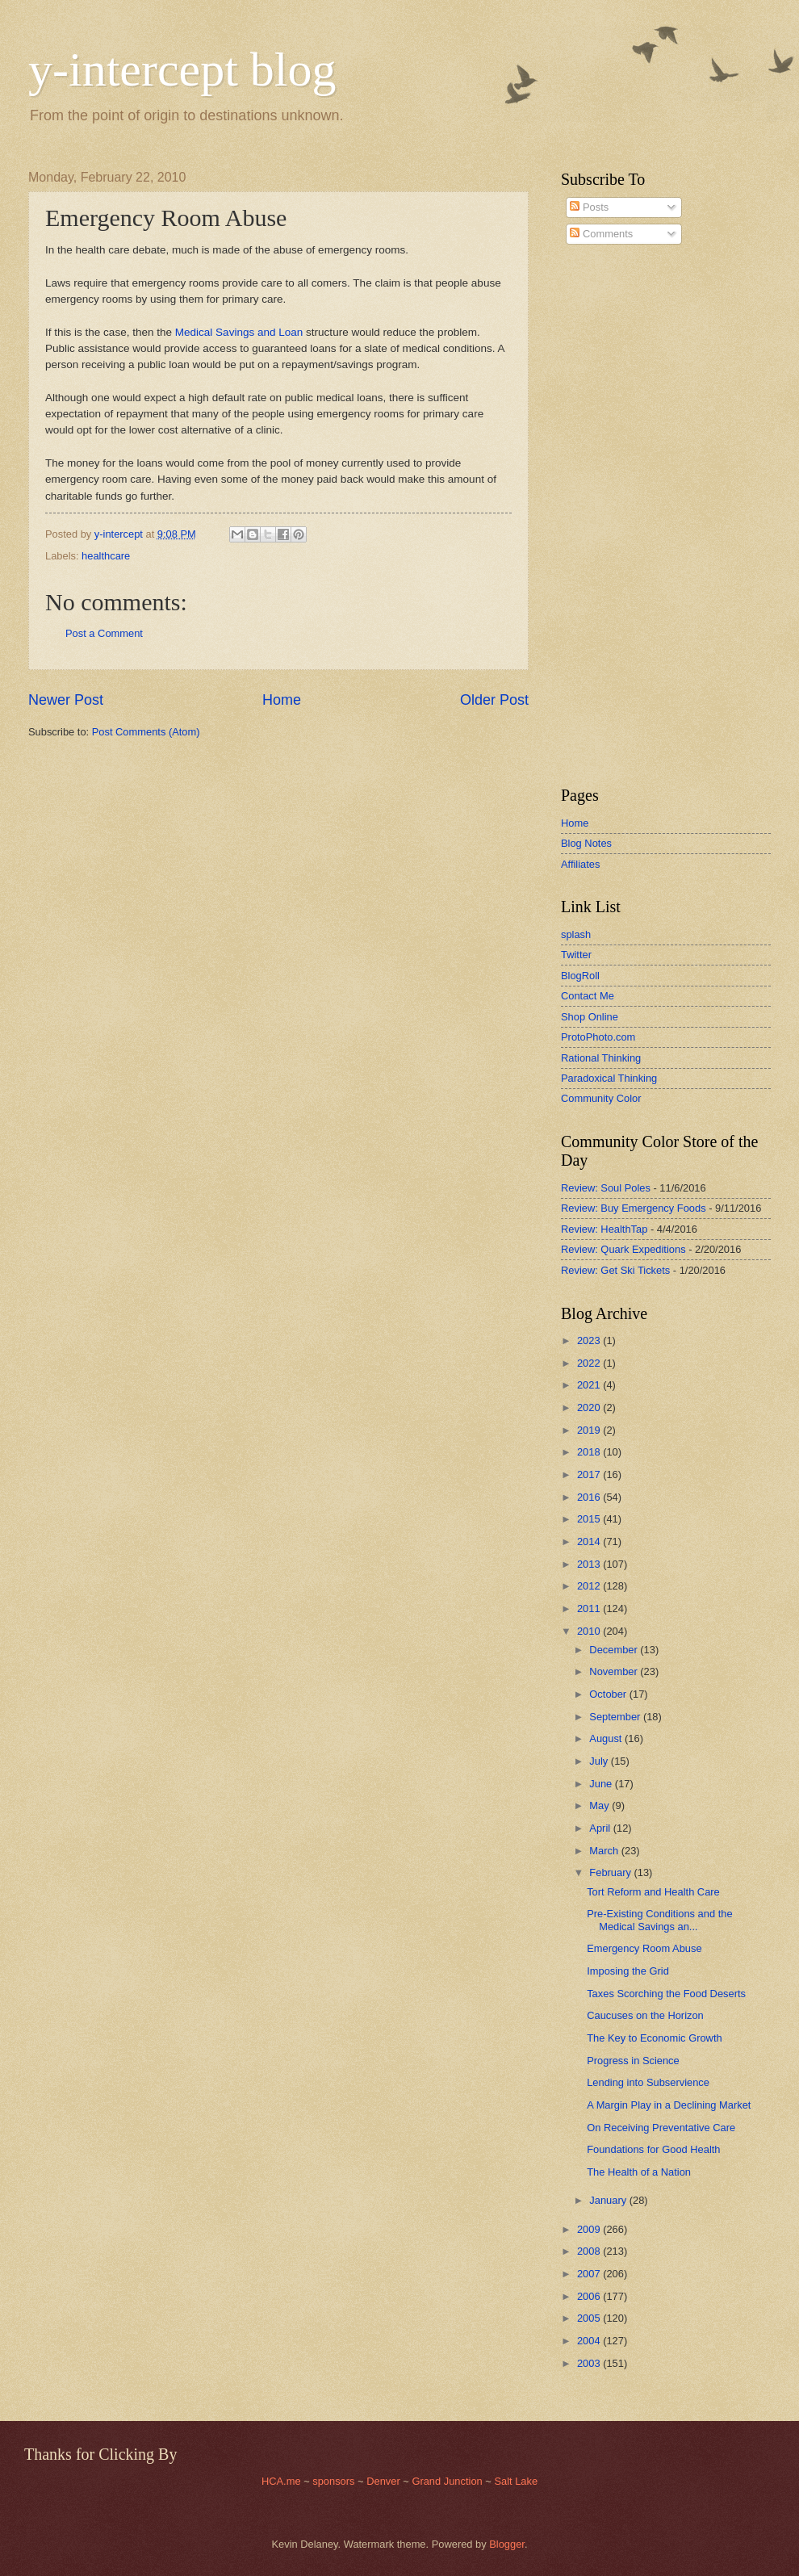 This screenshot has height=2576, width=799. I want to click on October, so click(609, 1694).